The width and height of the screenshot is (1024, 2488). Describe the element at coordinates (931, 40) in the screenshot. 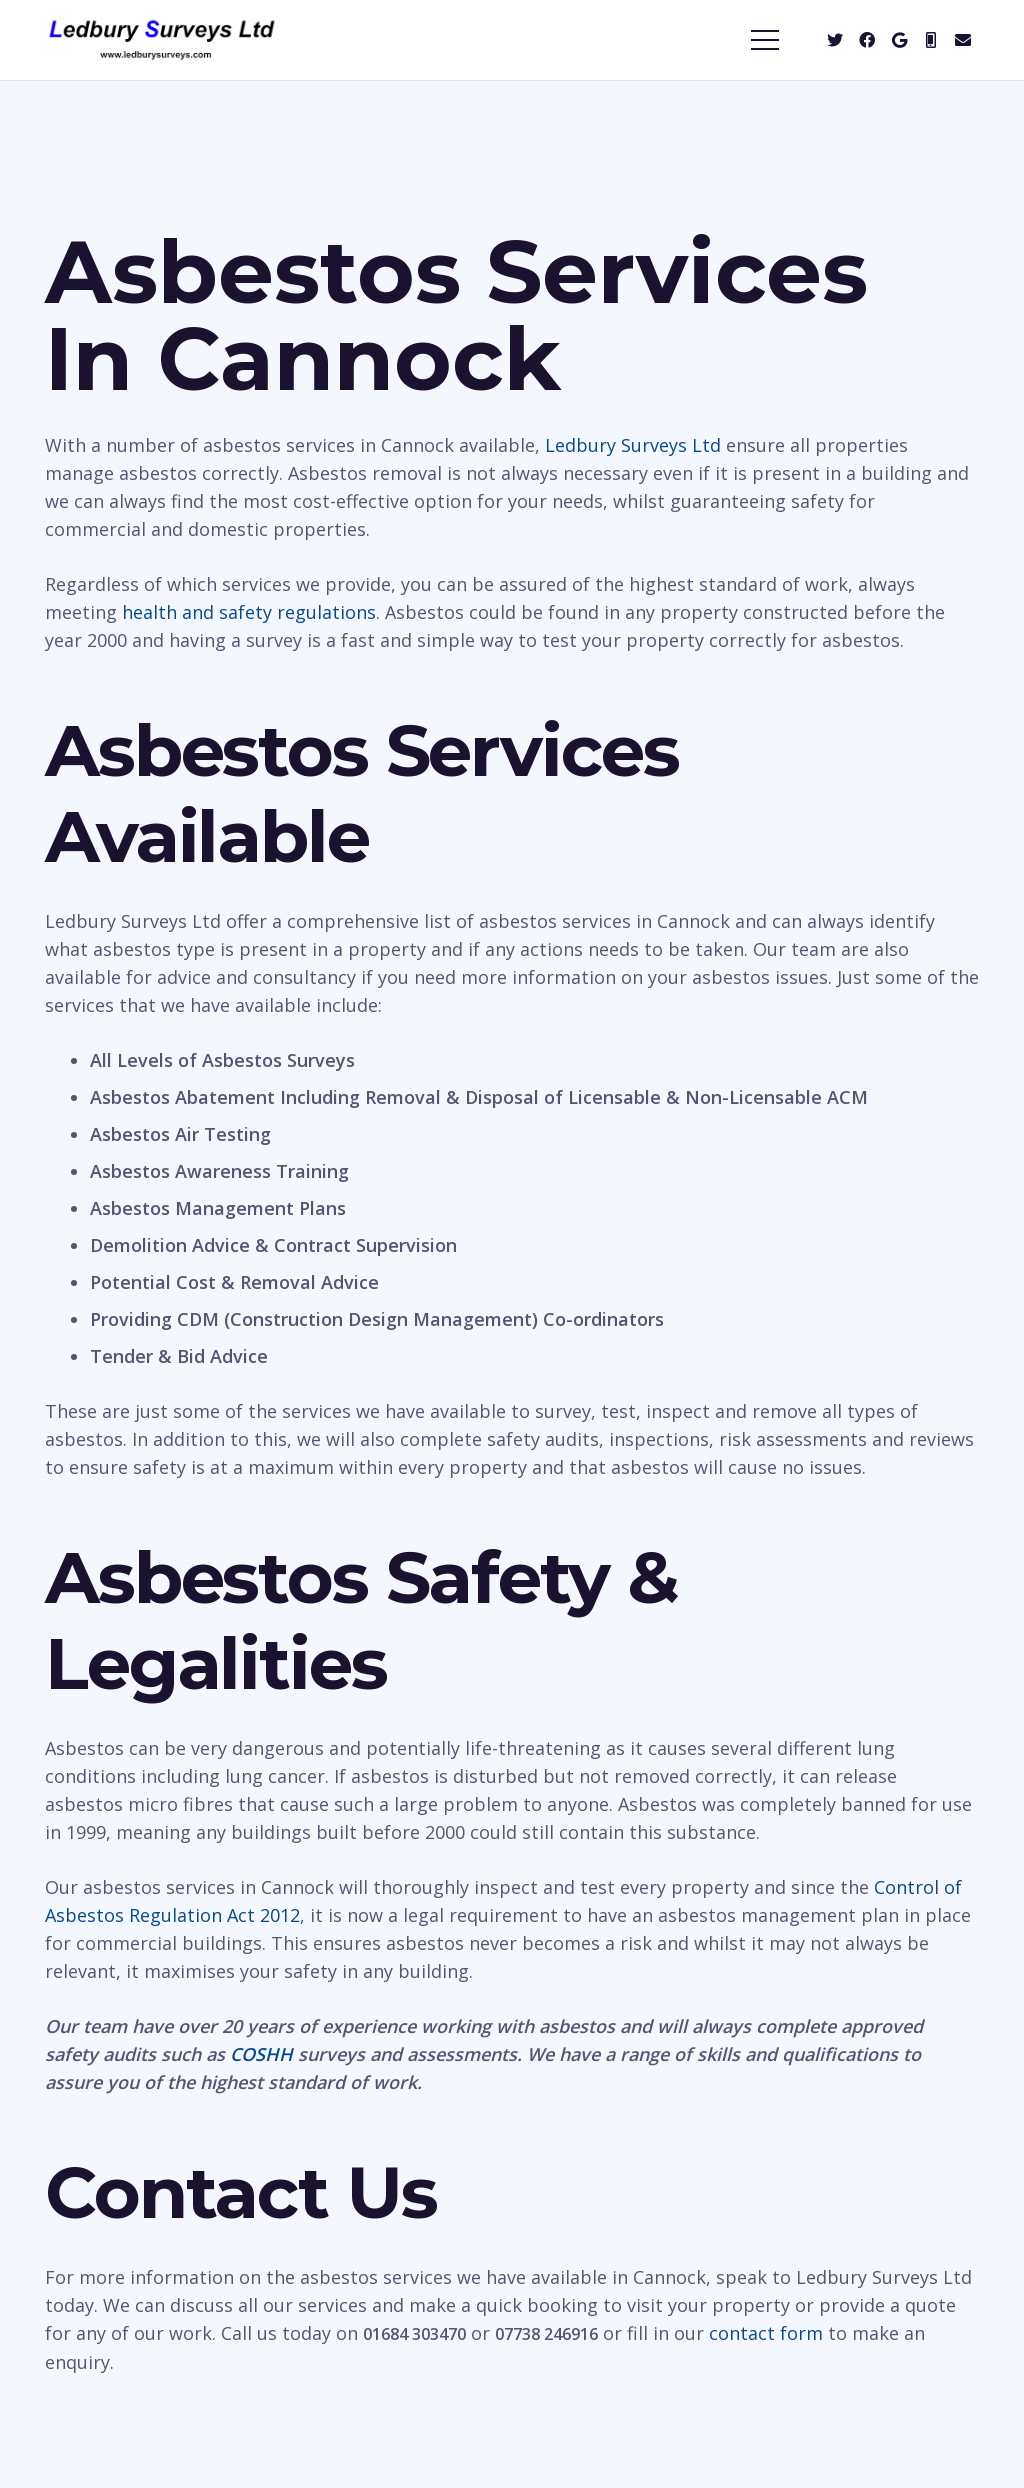

I see `[Mobile]` at that location.